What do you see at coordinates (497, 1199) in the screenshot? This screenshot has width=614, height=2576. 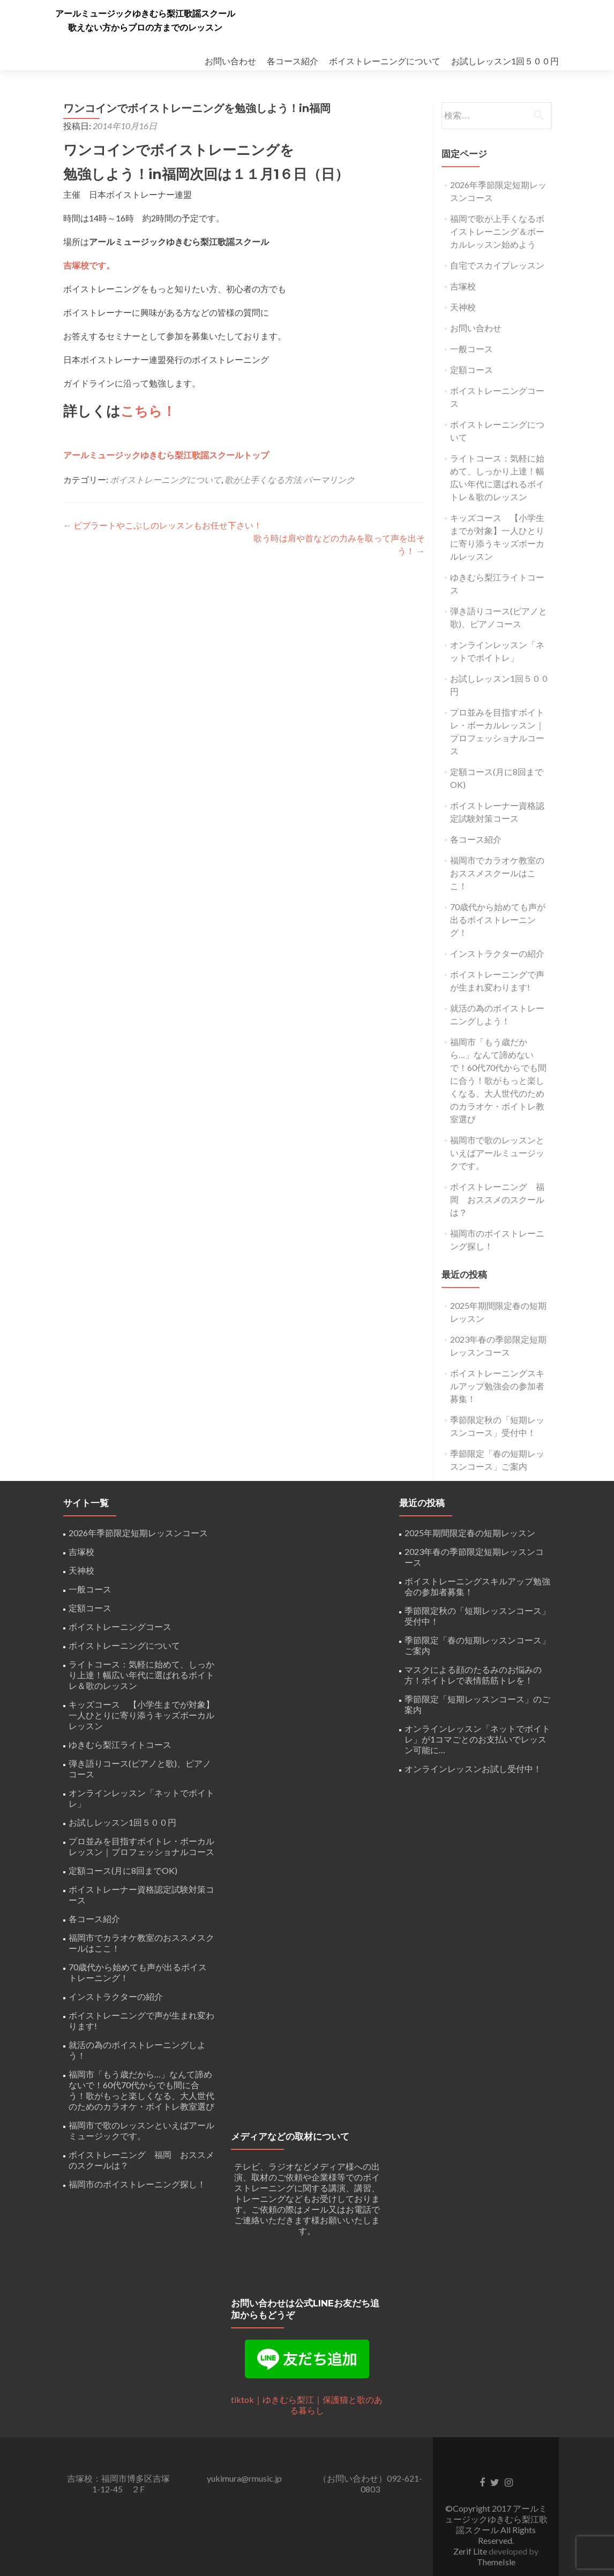 I see `ボイストレーニング 福岡 おススメのスクールは？` at bounding box center [497, 1199].